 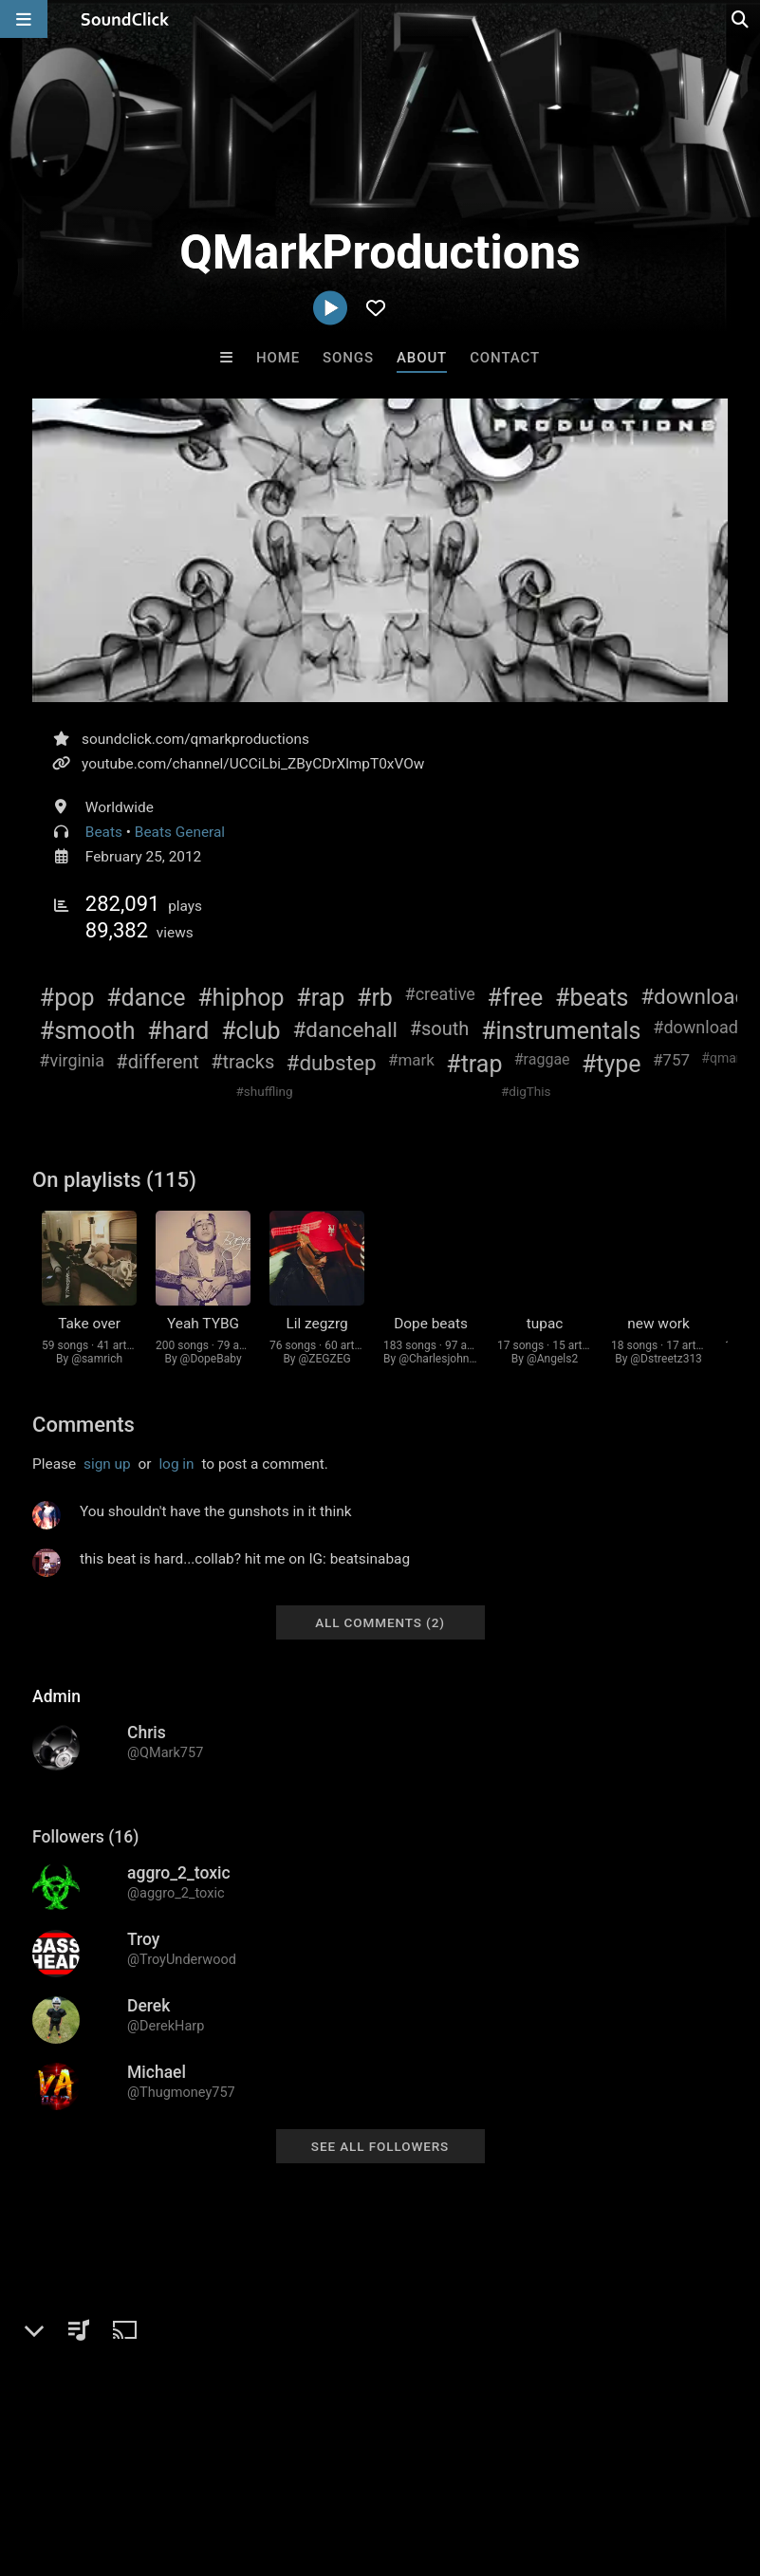 I want to click on #trap, so click(x=474, y=1064).